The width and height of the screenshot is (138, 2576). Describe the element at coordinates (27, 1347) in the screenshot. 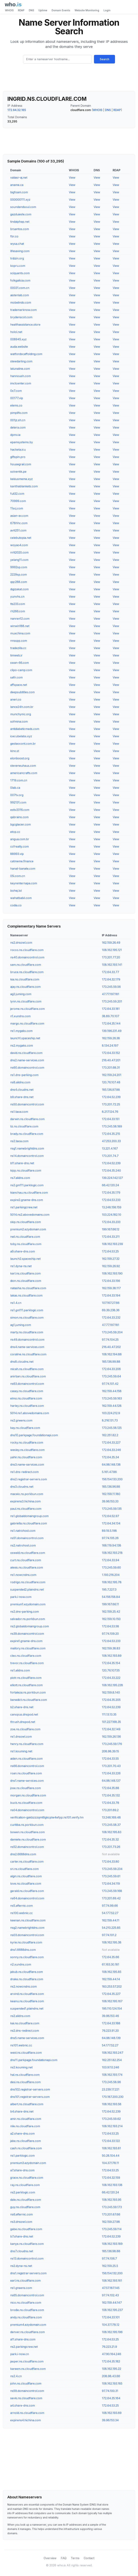

I see `dns4.name-services.com` at that location.